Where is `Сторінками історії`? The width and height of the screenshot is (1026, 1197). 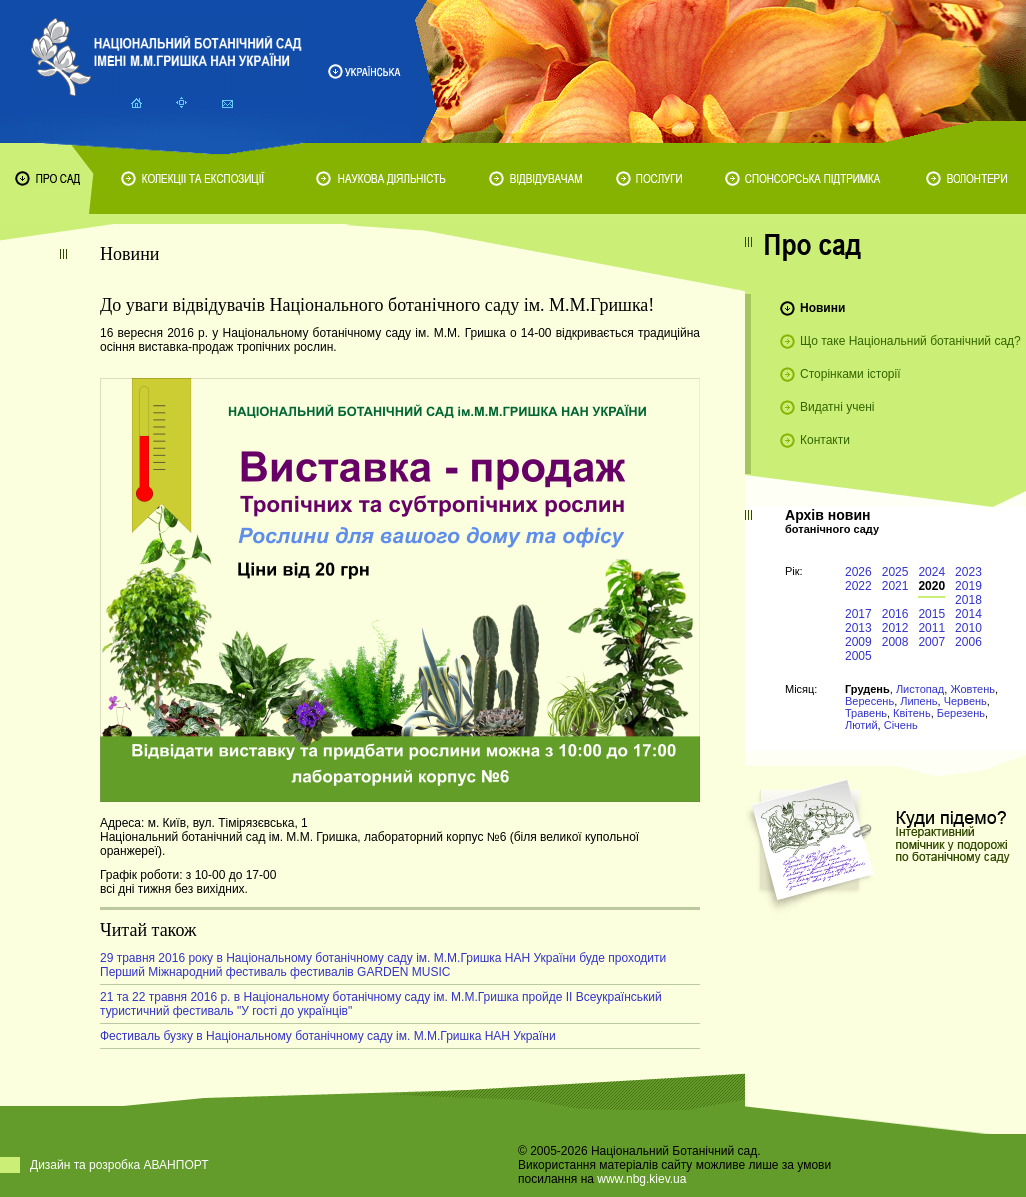 Сторінками історії is located at coordinates (850, 374).